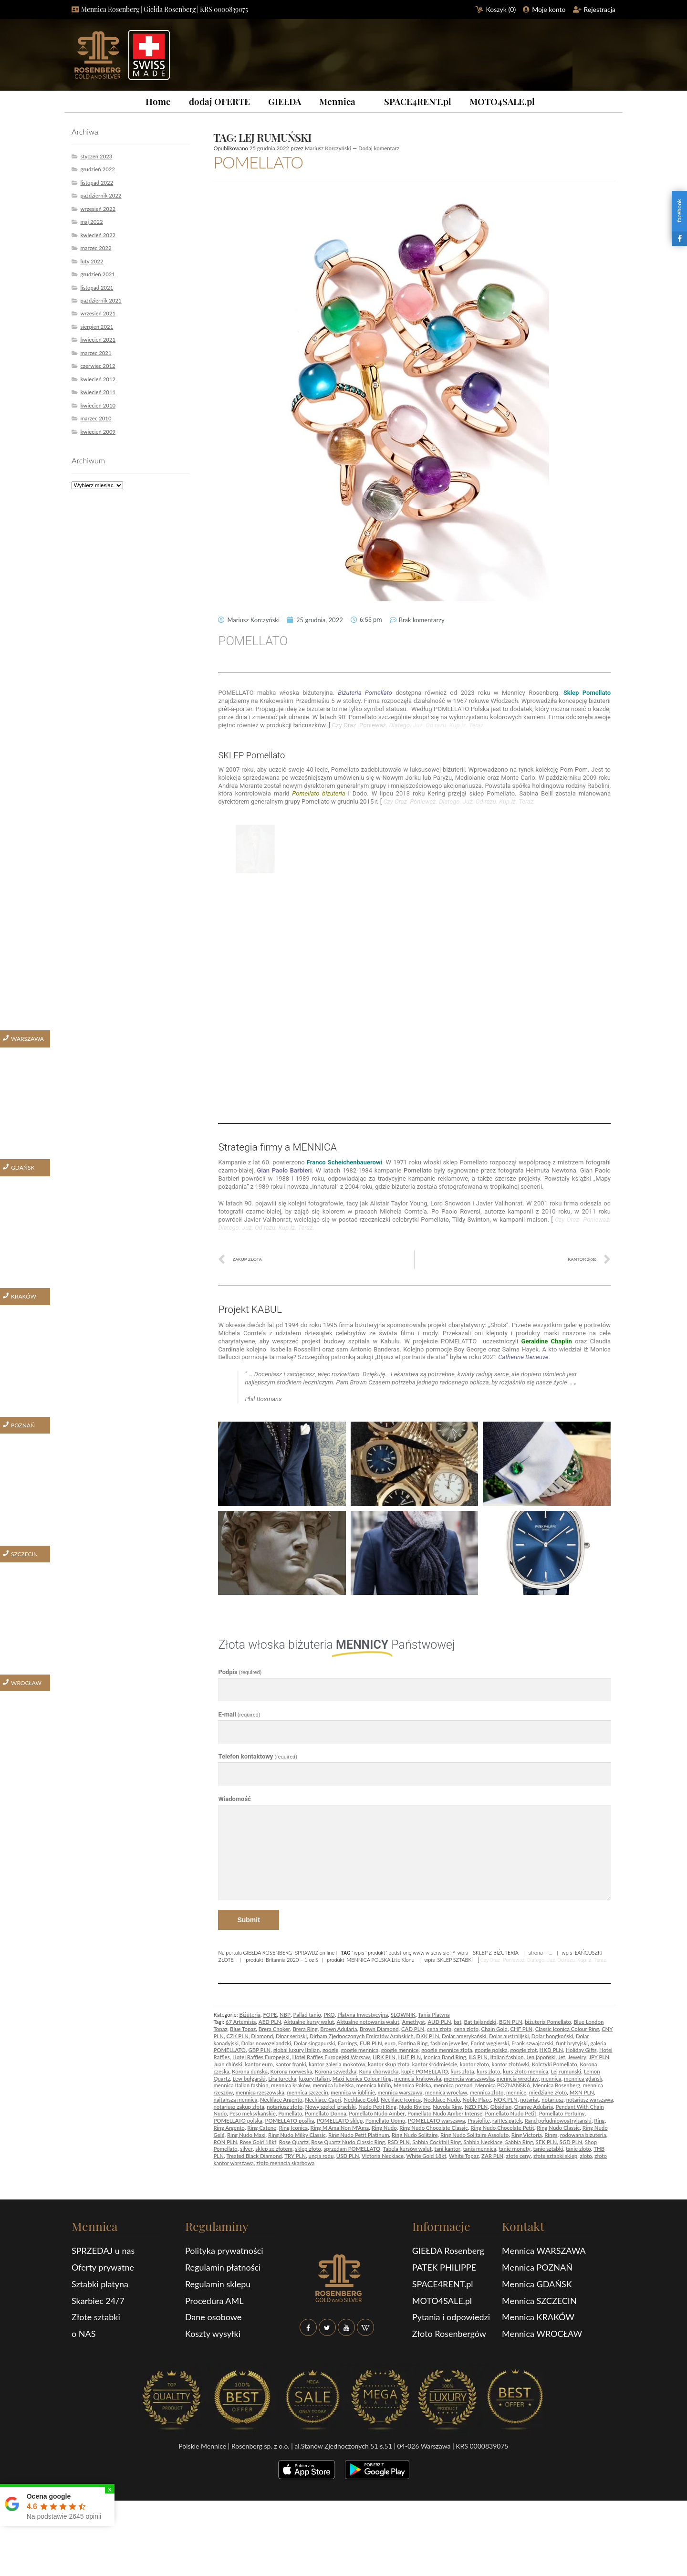 This screenshot has height=2576, width=687. I want to click on Aktualne notowania walut, so click(368, 2022).